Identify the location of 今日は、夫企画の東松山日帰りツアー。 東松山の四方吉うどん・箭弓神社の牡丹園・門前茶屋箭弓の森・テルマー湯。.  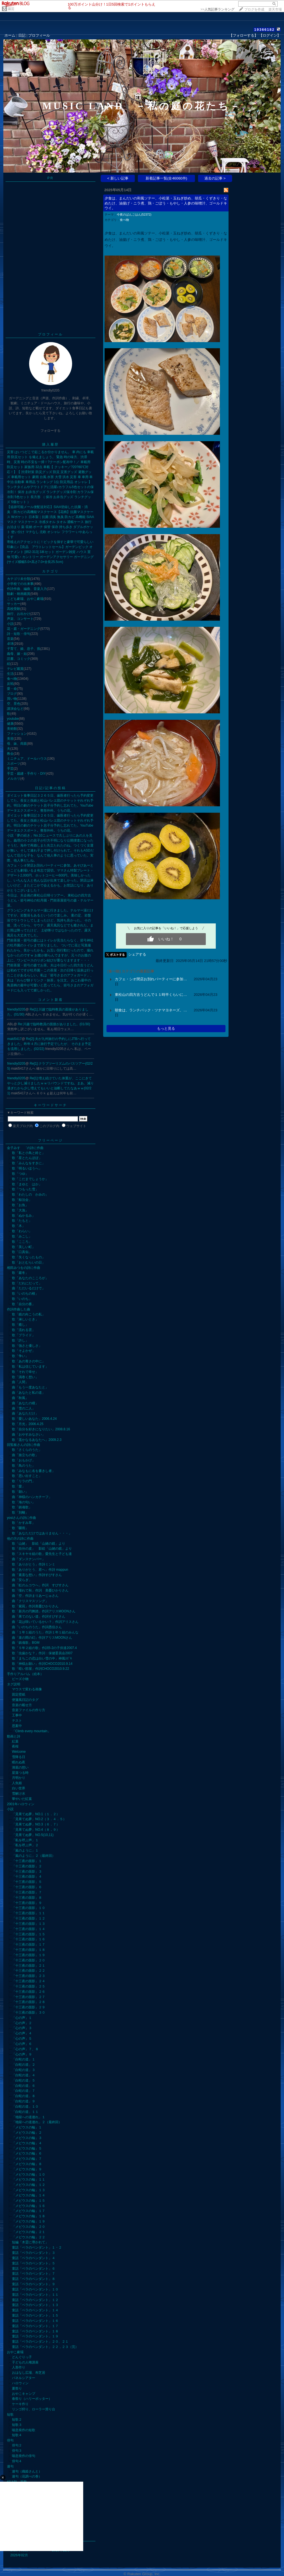
(50, 900).